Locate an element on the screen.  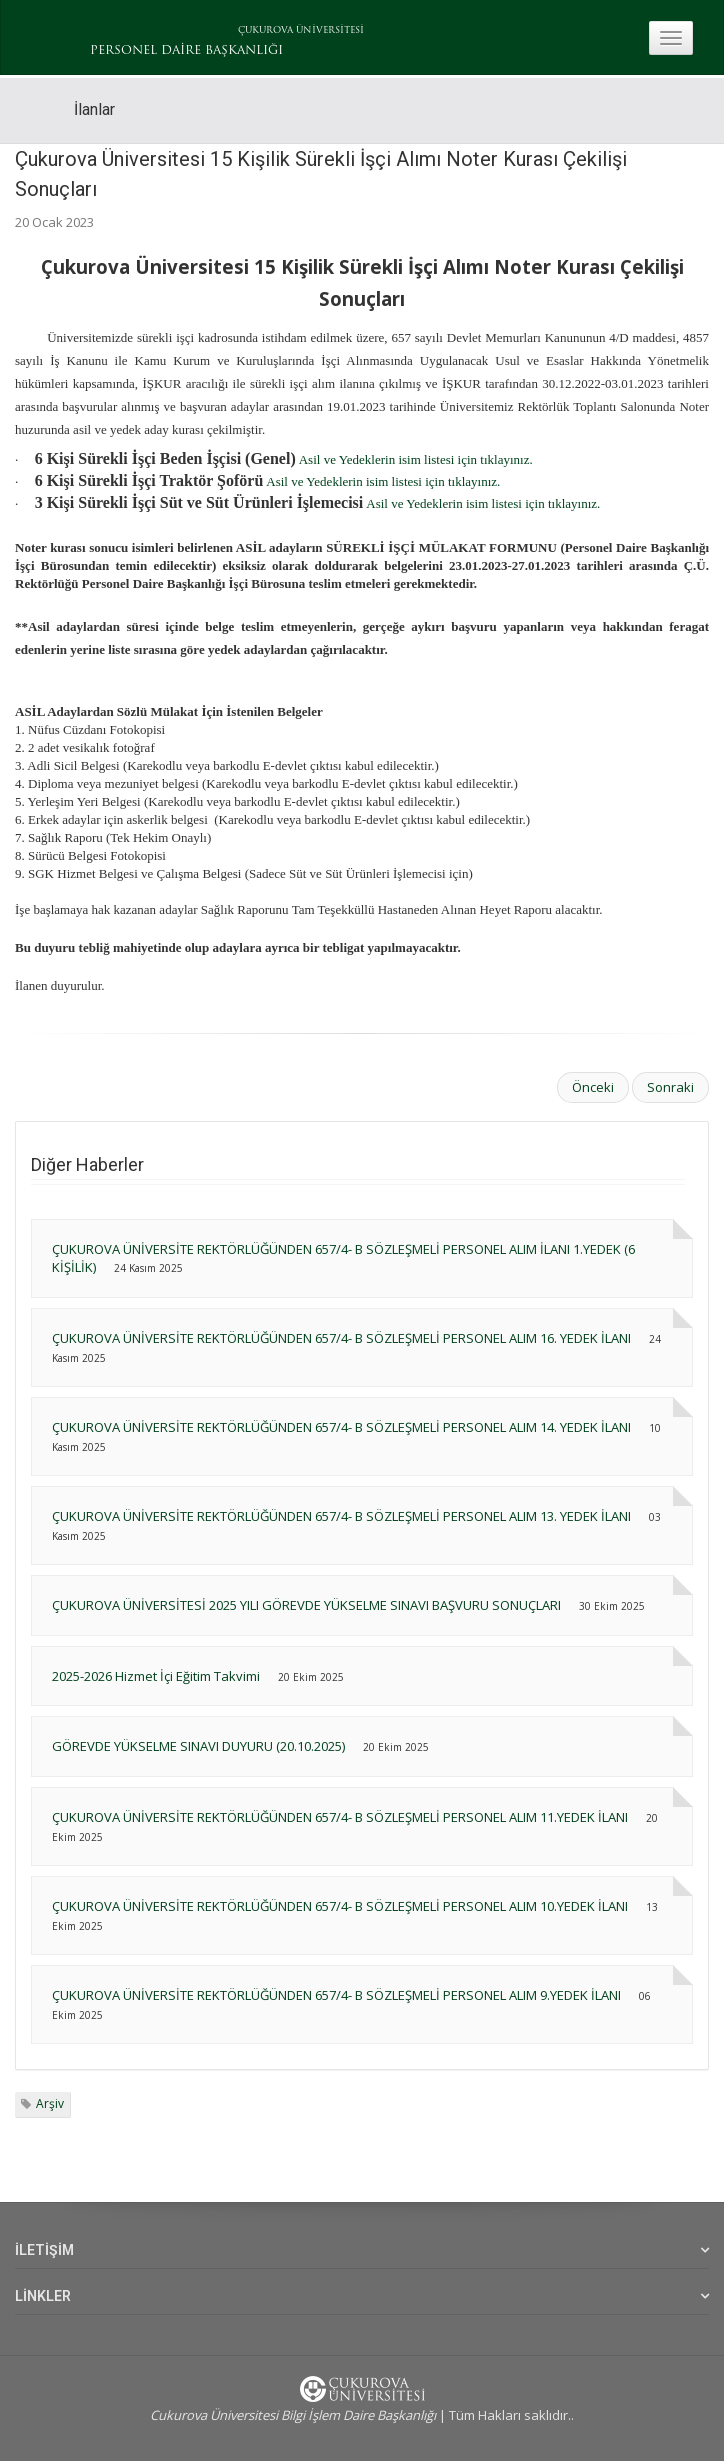
ÇUKUROVA ÜNİVERSİTE REKTÖRLÜĞÜNDEN 657/4- B SÖZLEŞMELİ PERSONEL ALIM 16. YEDEK İLANI is located at coordinates (341, 1338).